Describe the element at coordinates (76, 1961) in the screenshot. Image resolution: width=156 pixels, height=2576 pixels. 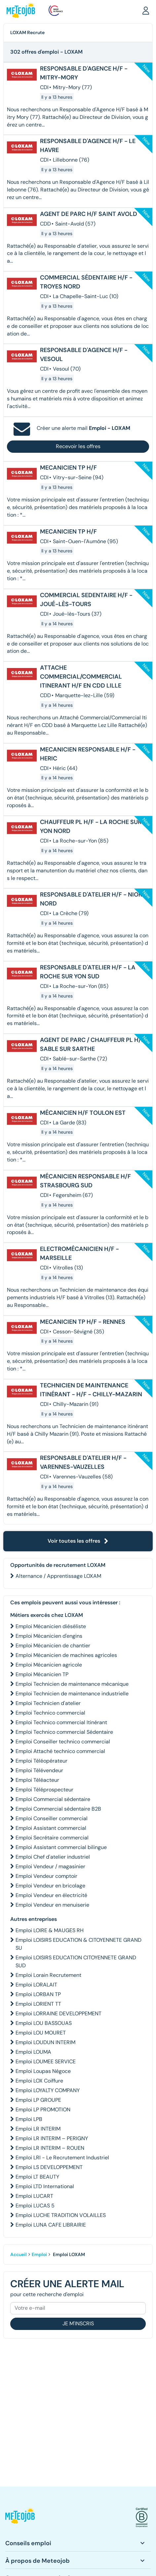
I see `Emploi LOISIRS EDUCATION CITOYENNETE GRAND SUD` at that location.